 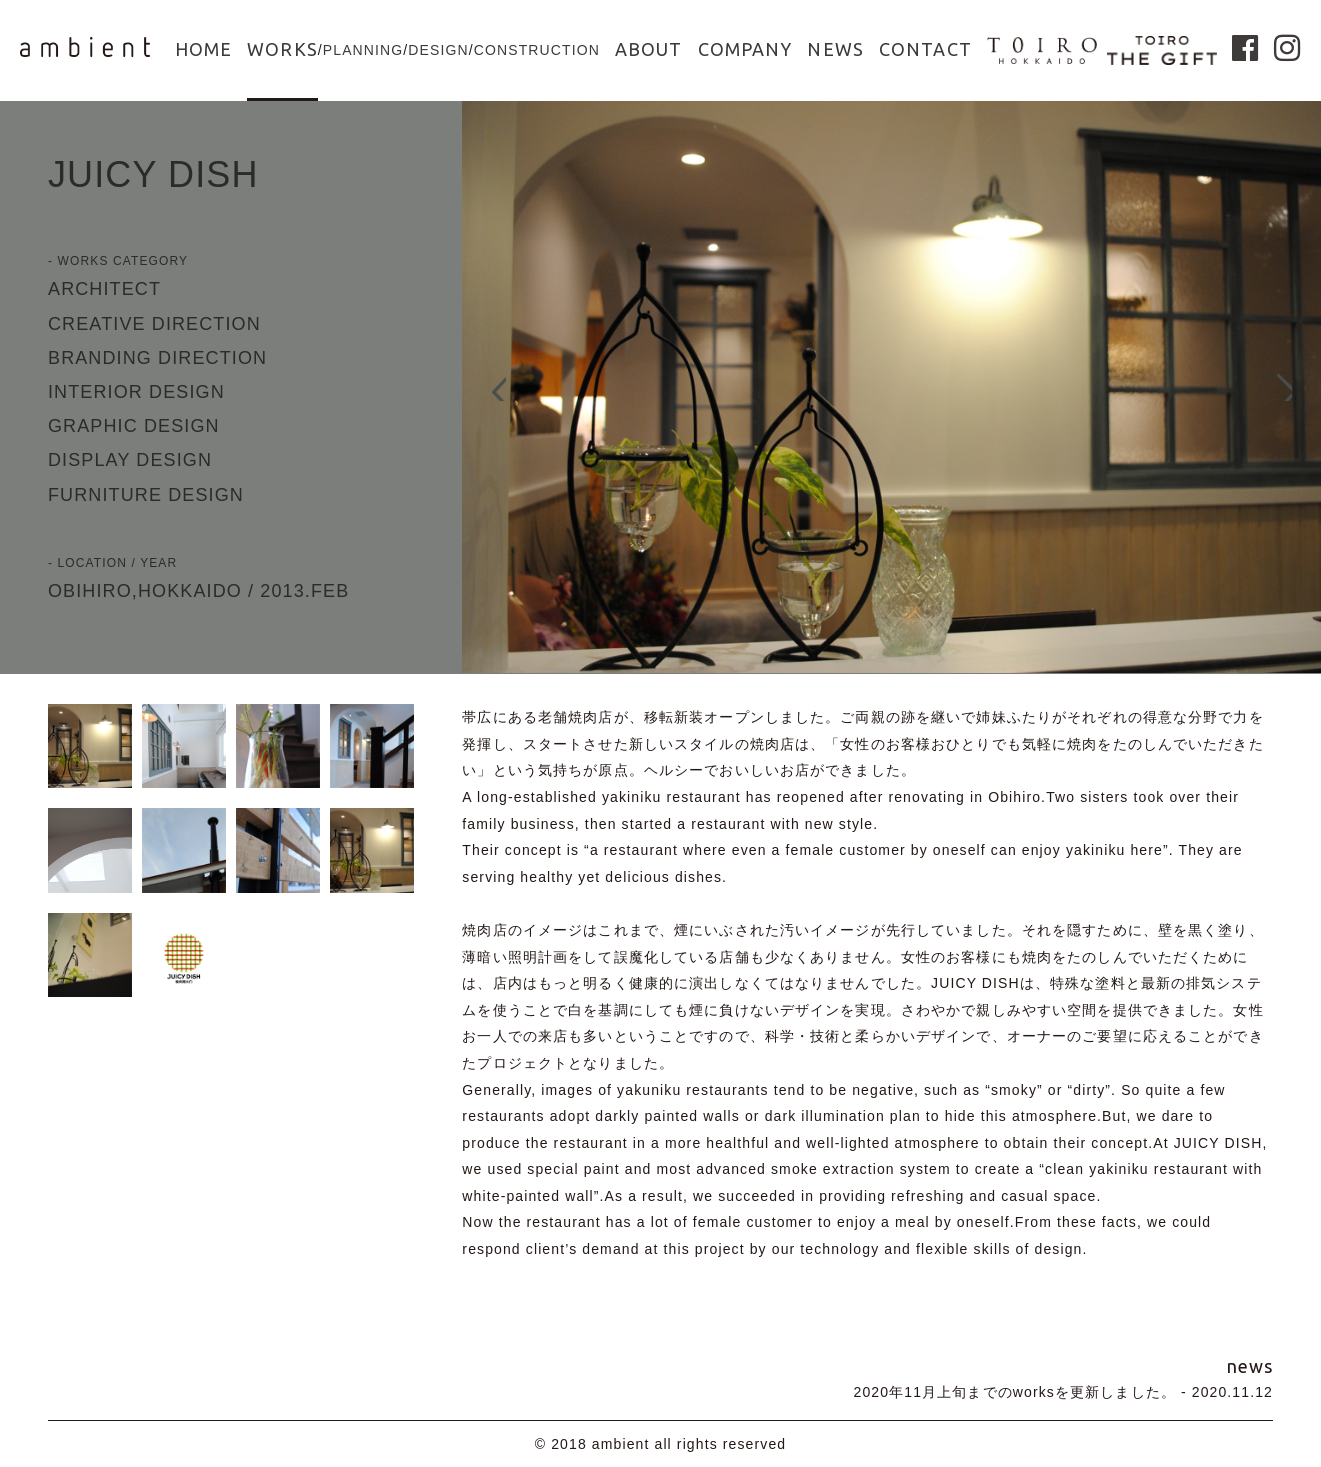 I want to click on Next, so click(x=1296, y=388).